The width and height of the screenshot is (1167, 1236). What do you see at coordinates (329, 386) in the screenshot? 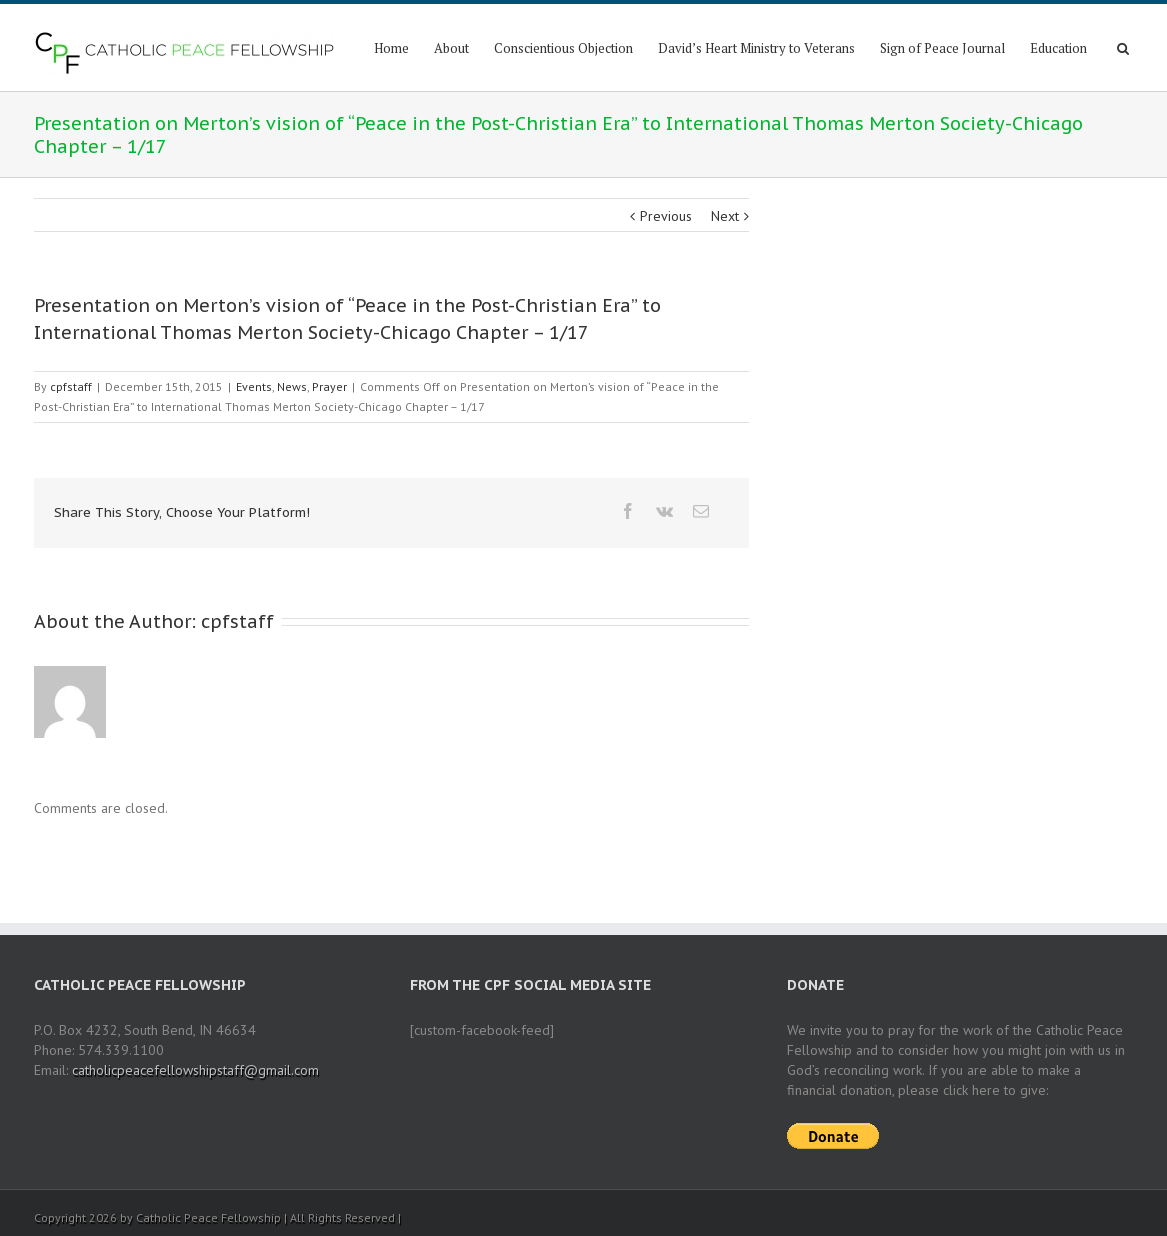
I see `Prayer` at bounding box center [329, 386].